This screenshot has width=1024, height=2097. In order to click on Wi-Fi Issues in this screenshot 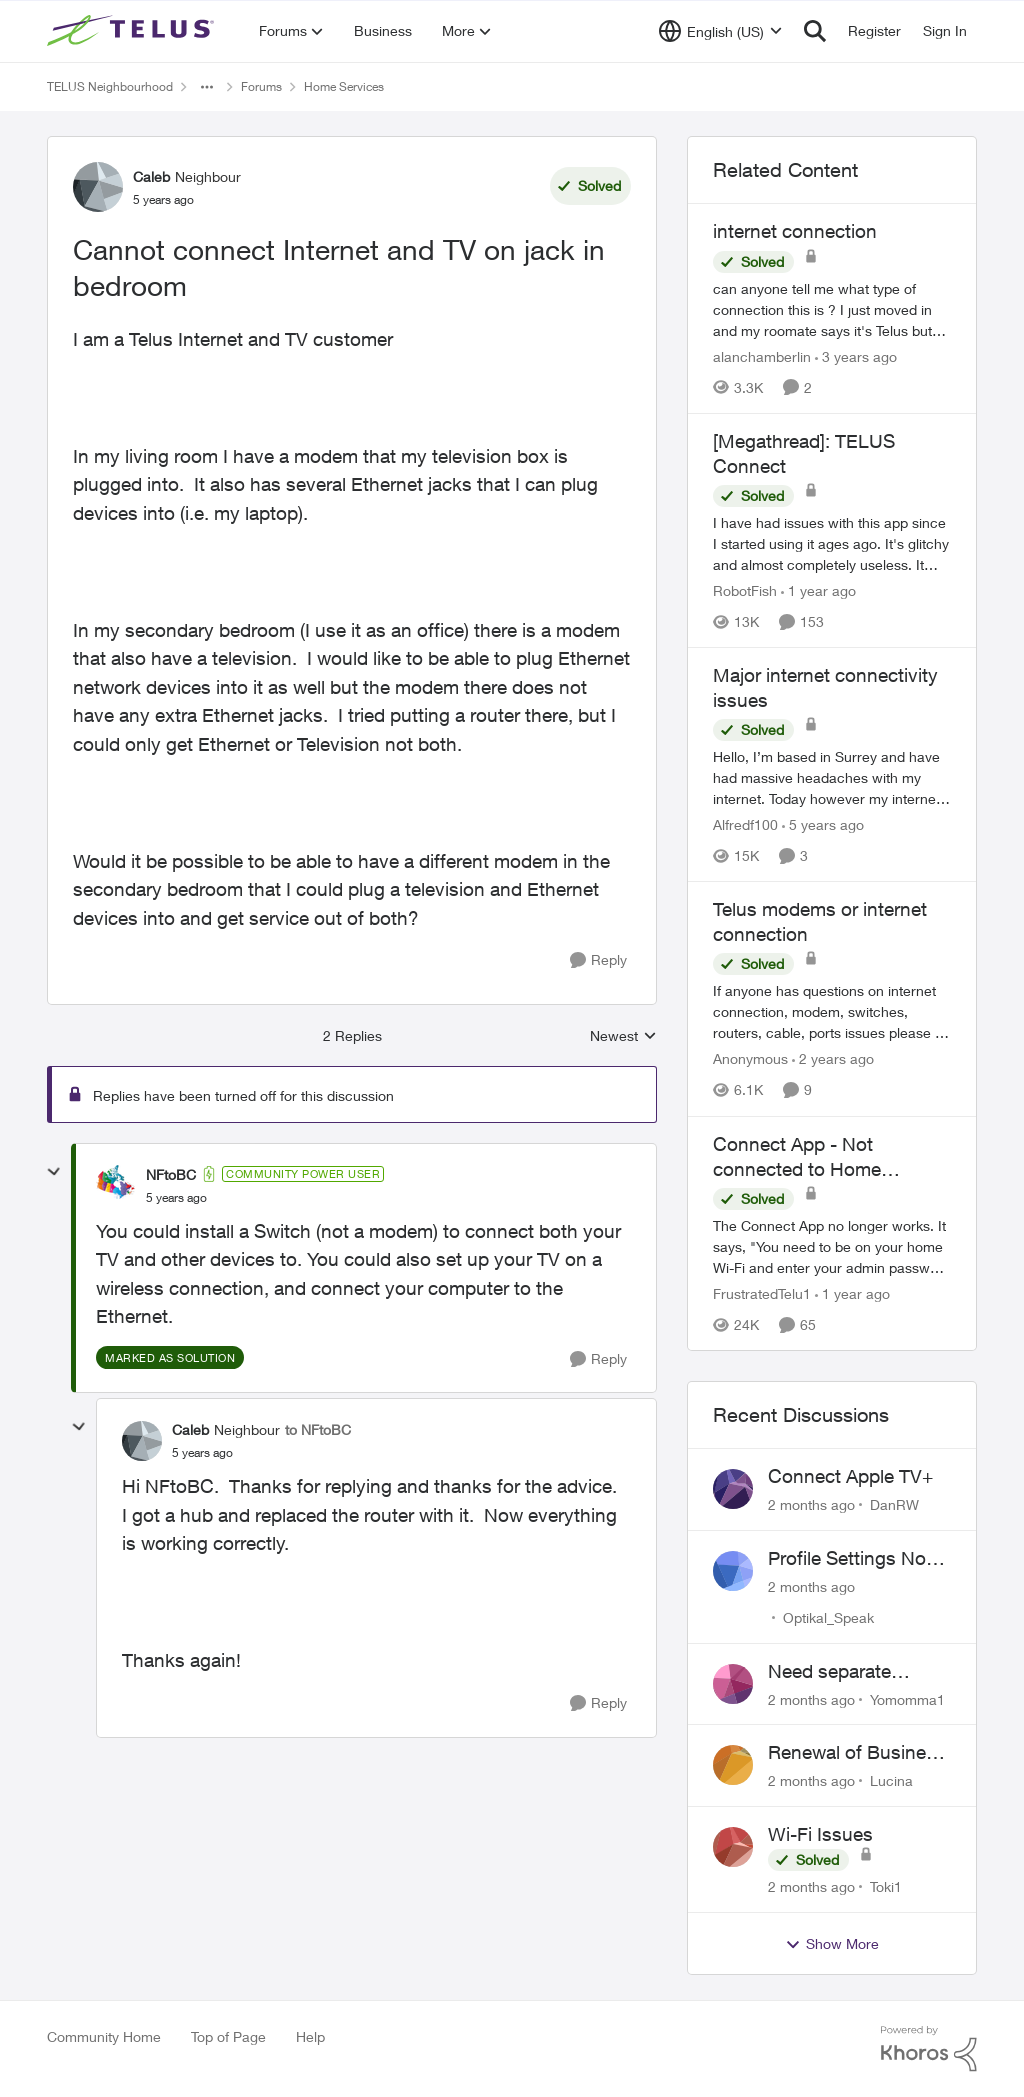, I will do `click(820, 1834)`.